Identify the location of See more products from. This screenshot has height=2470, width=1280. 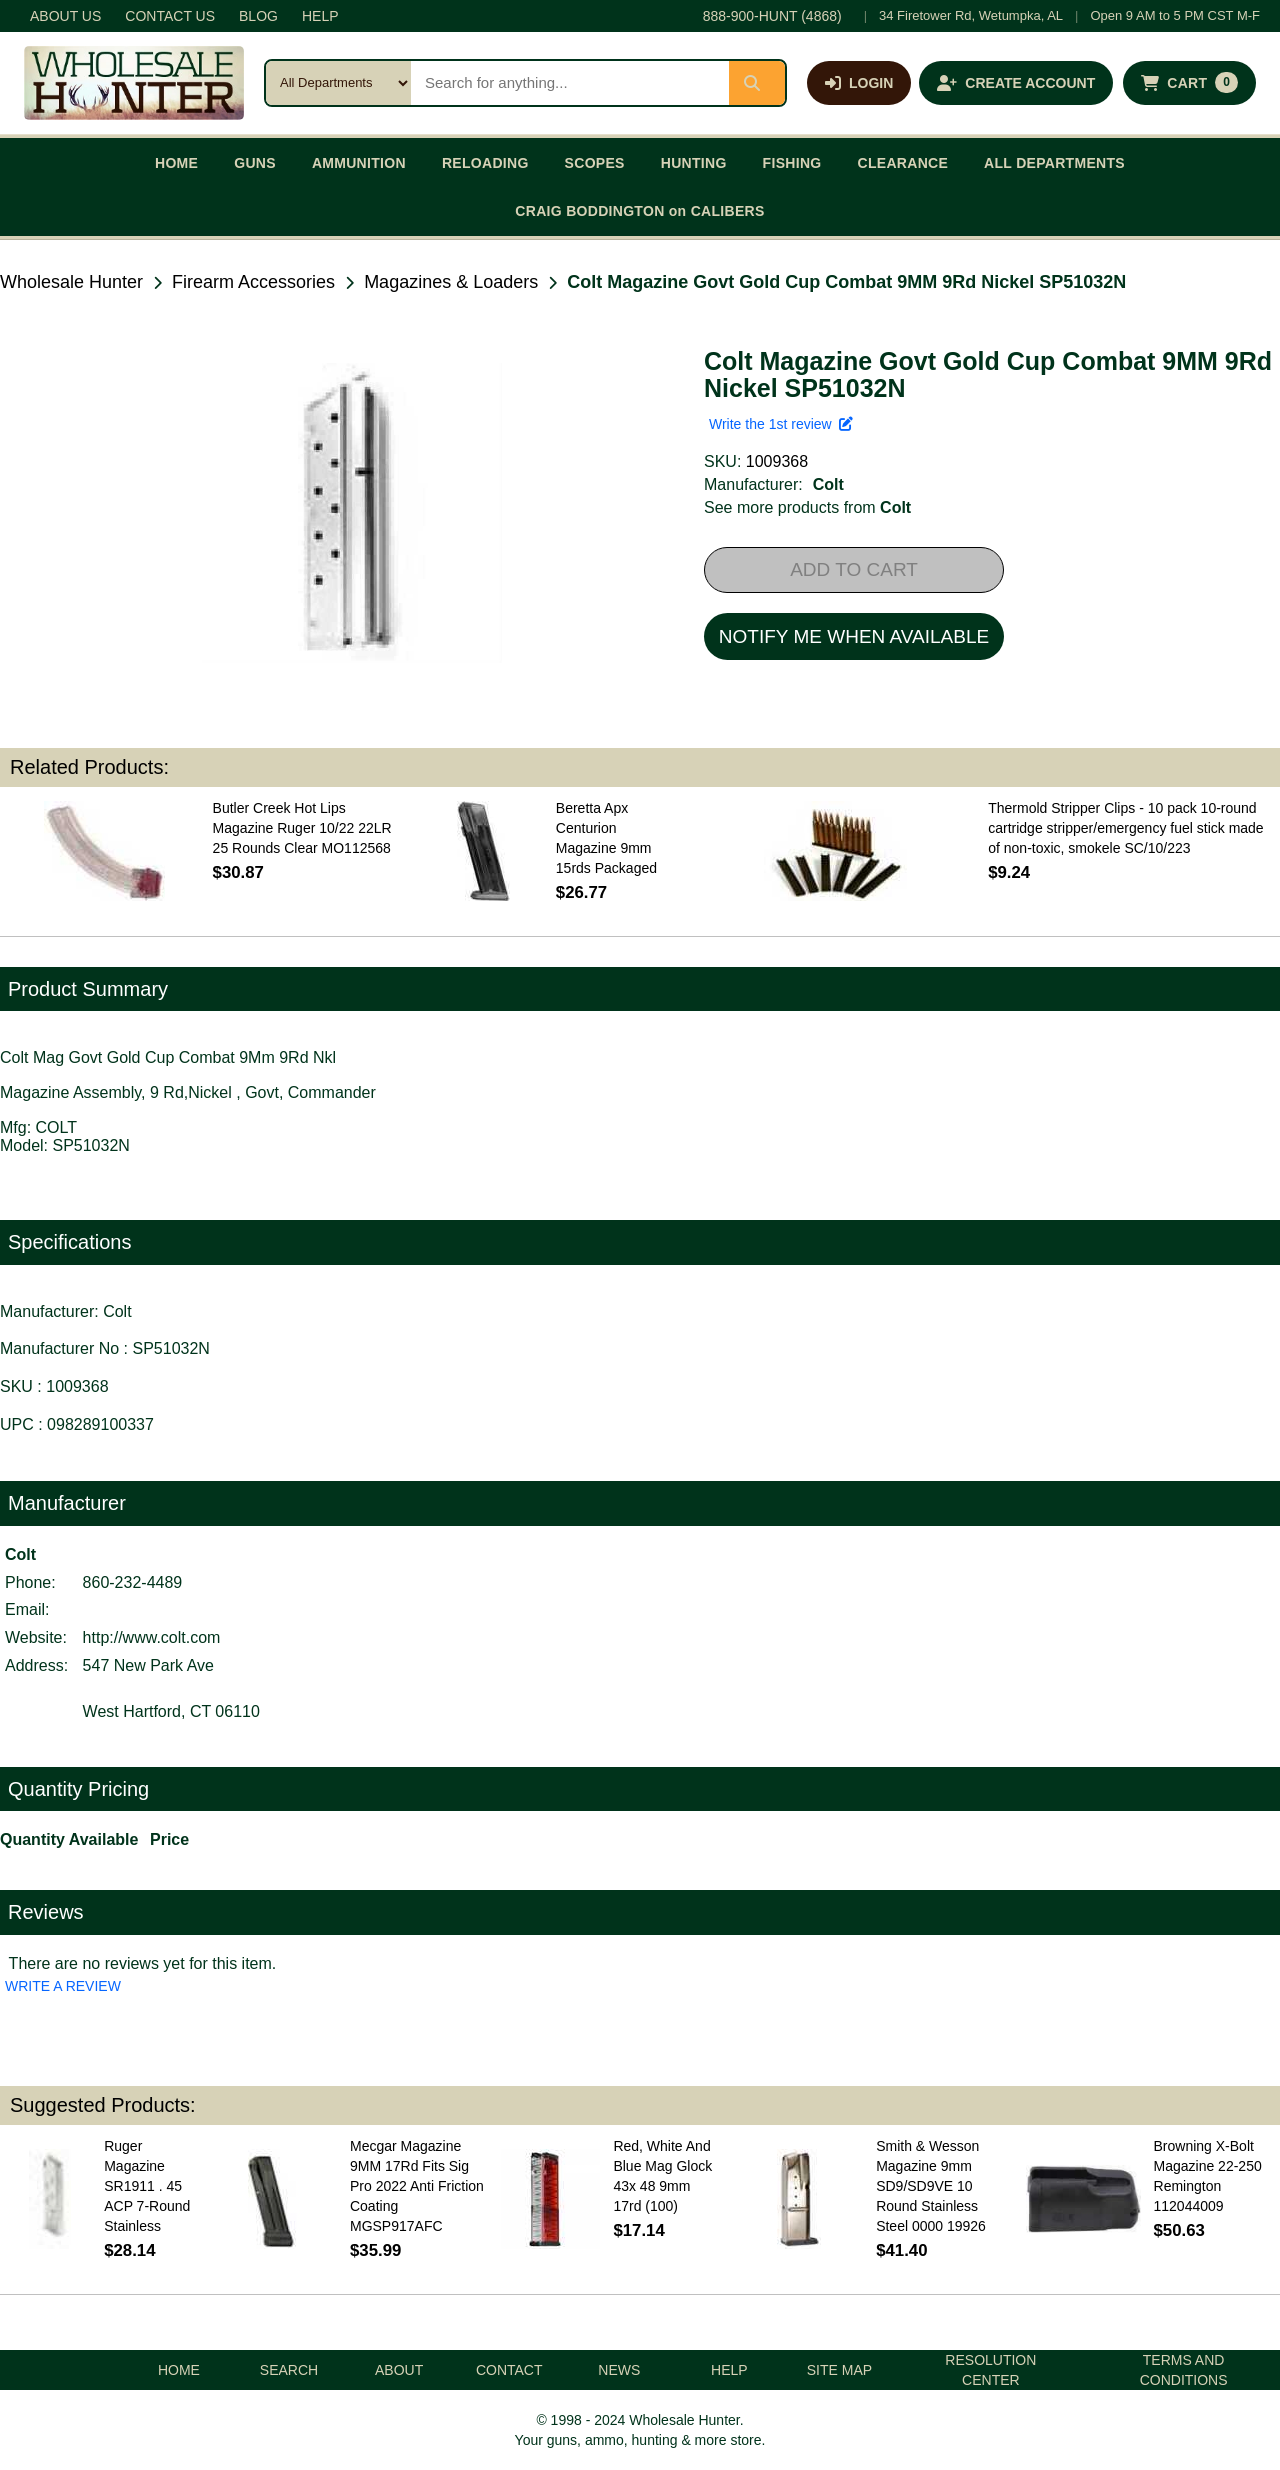
(807, 507).